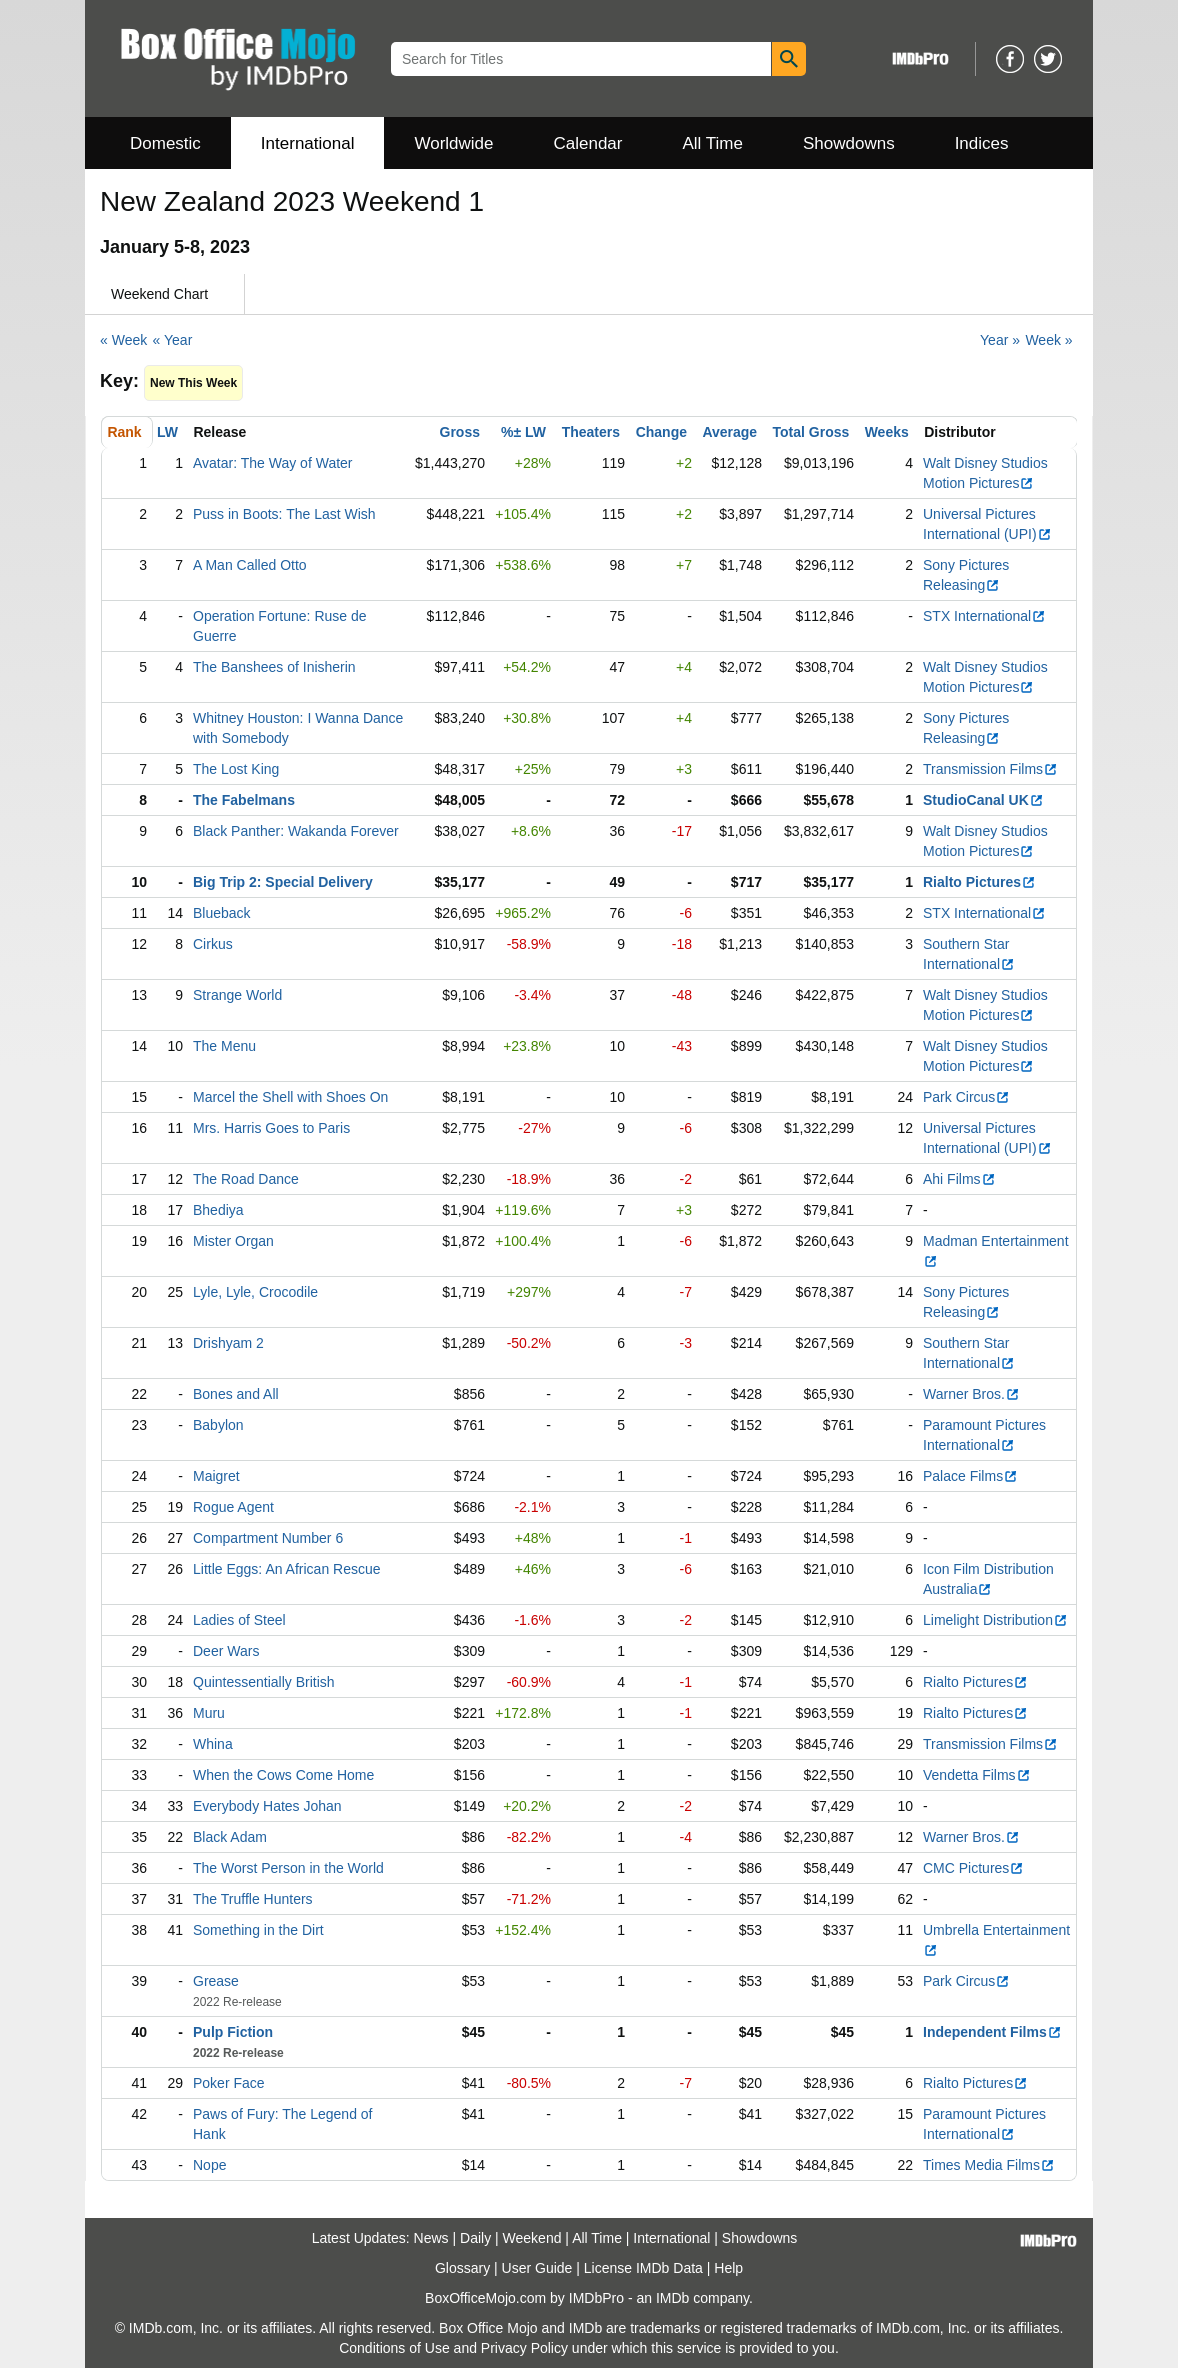 Image resolution: width=1178 pixels, height=2368 pixels. Describe the element at coordinates (213, 1744) in the screenshot. I see `Whina` at that location.